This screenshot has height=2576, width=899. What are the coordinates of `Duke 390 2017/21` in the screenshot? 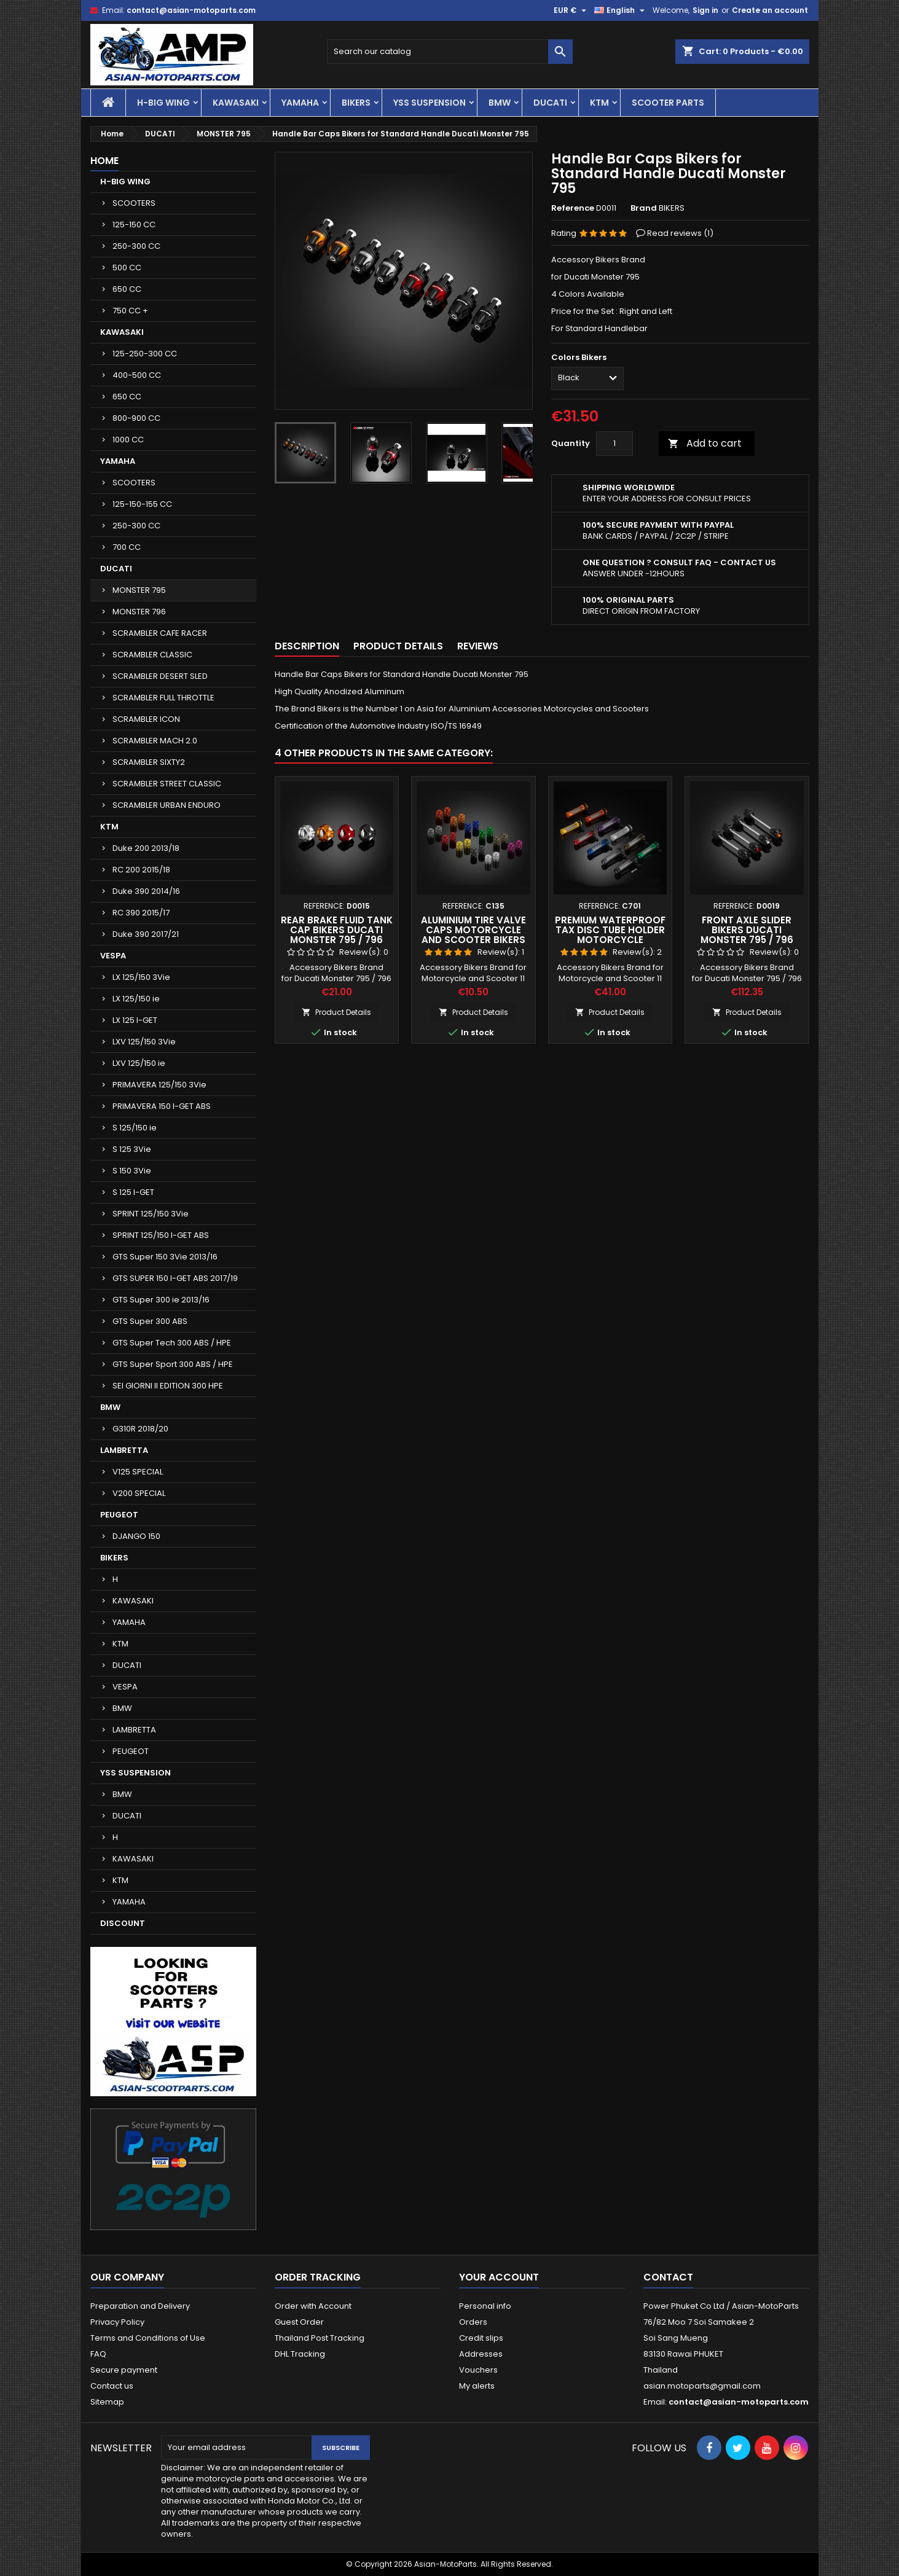 It's located at (145, 934).